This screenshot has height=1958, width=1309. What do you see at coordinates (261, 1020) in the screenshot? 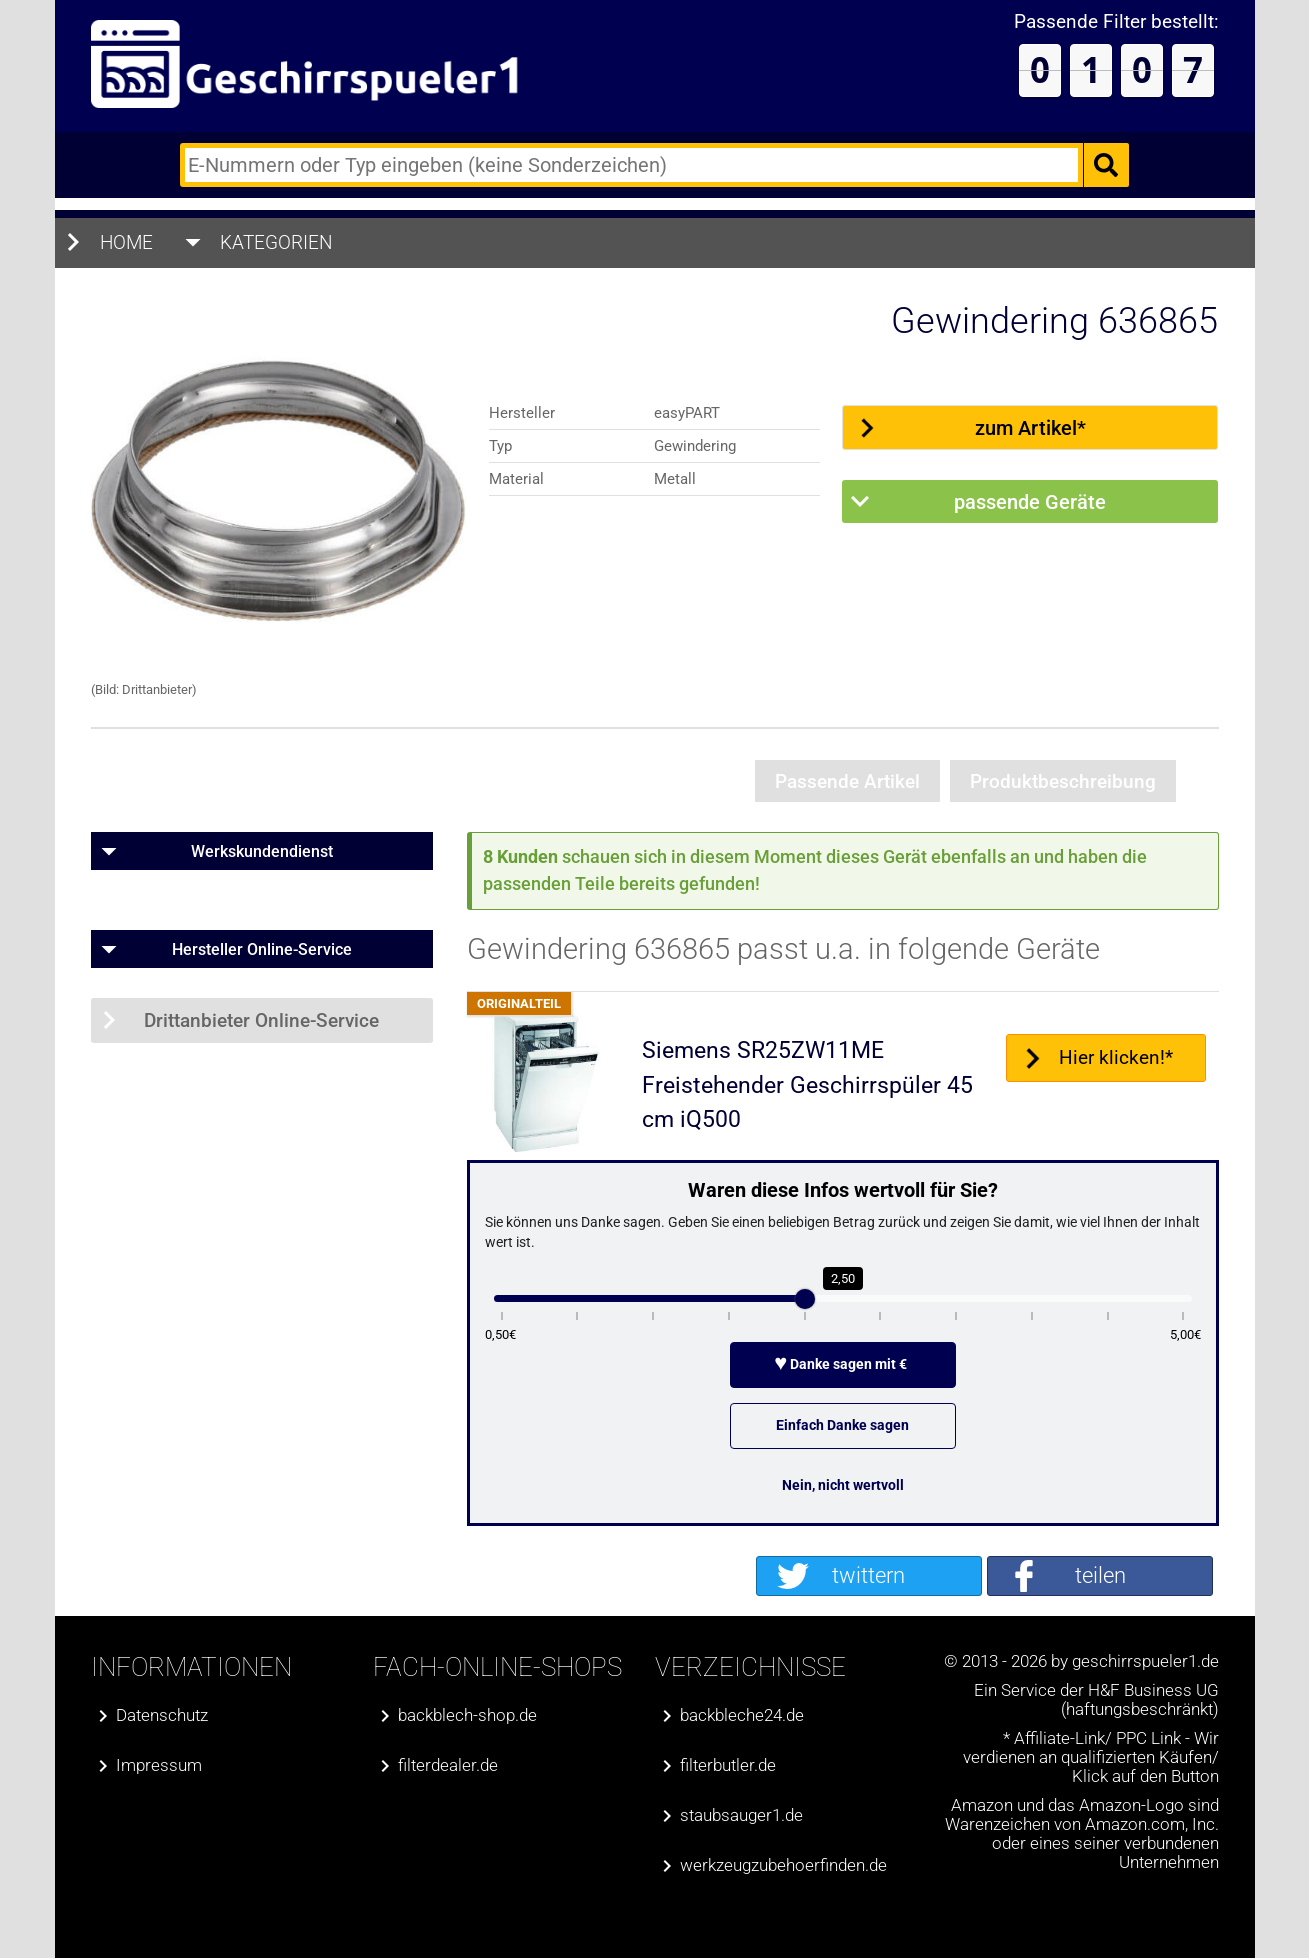
I see `Drittanbieter Online-Service` at bounding box center [261, 1020].